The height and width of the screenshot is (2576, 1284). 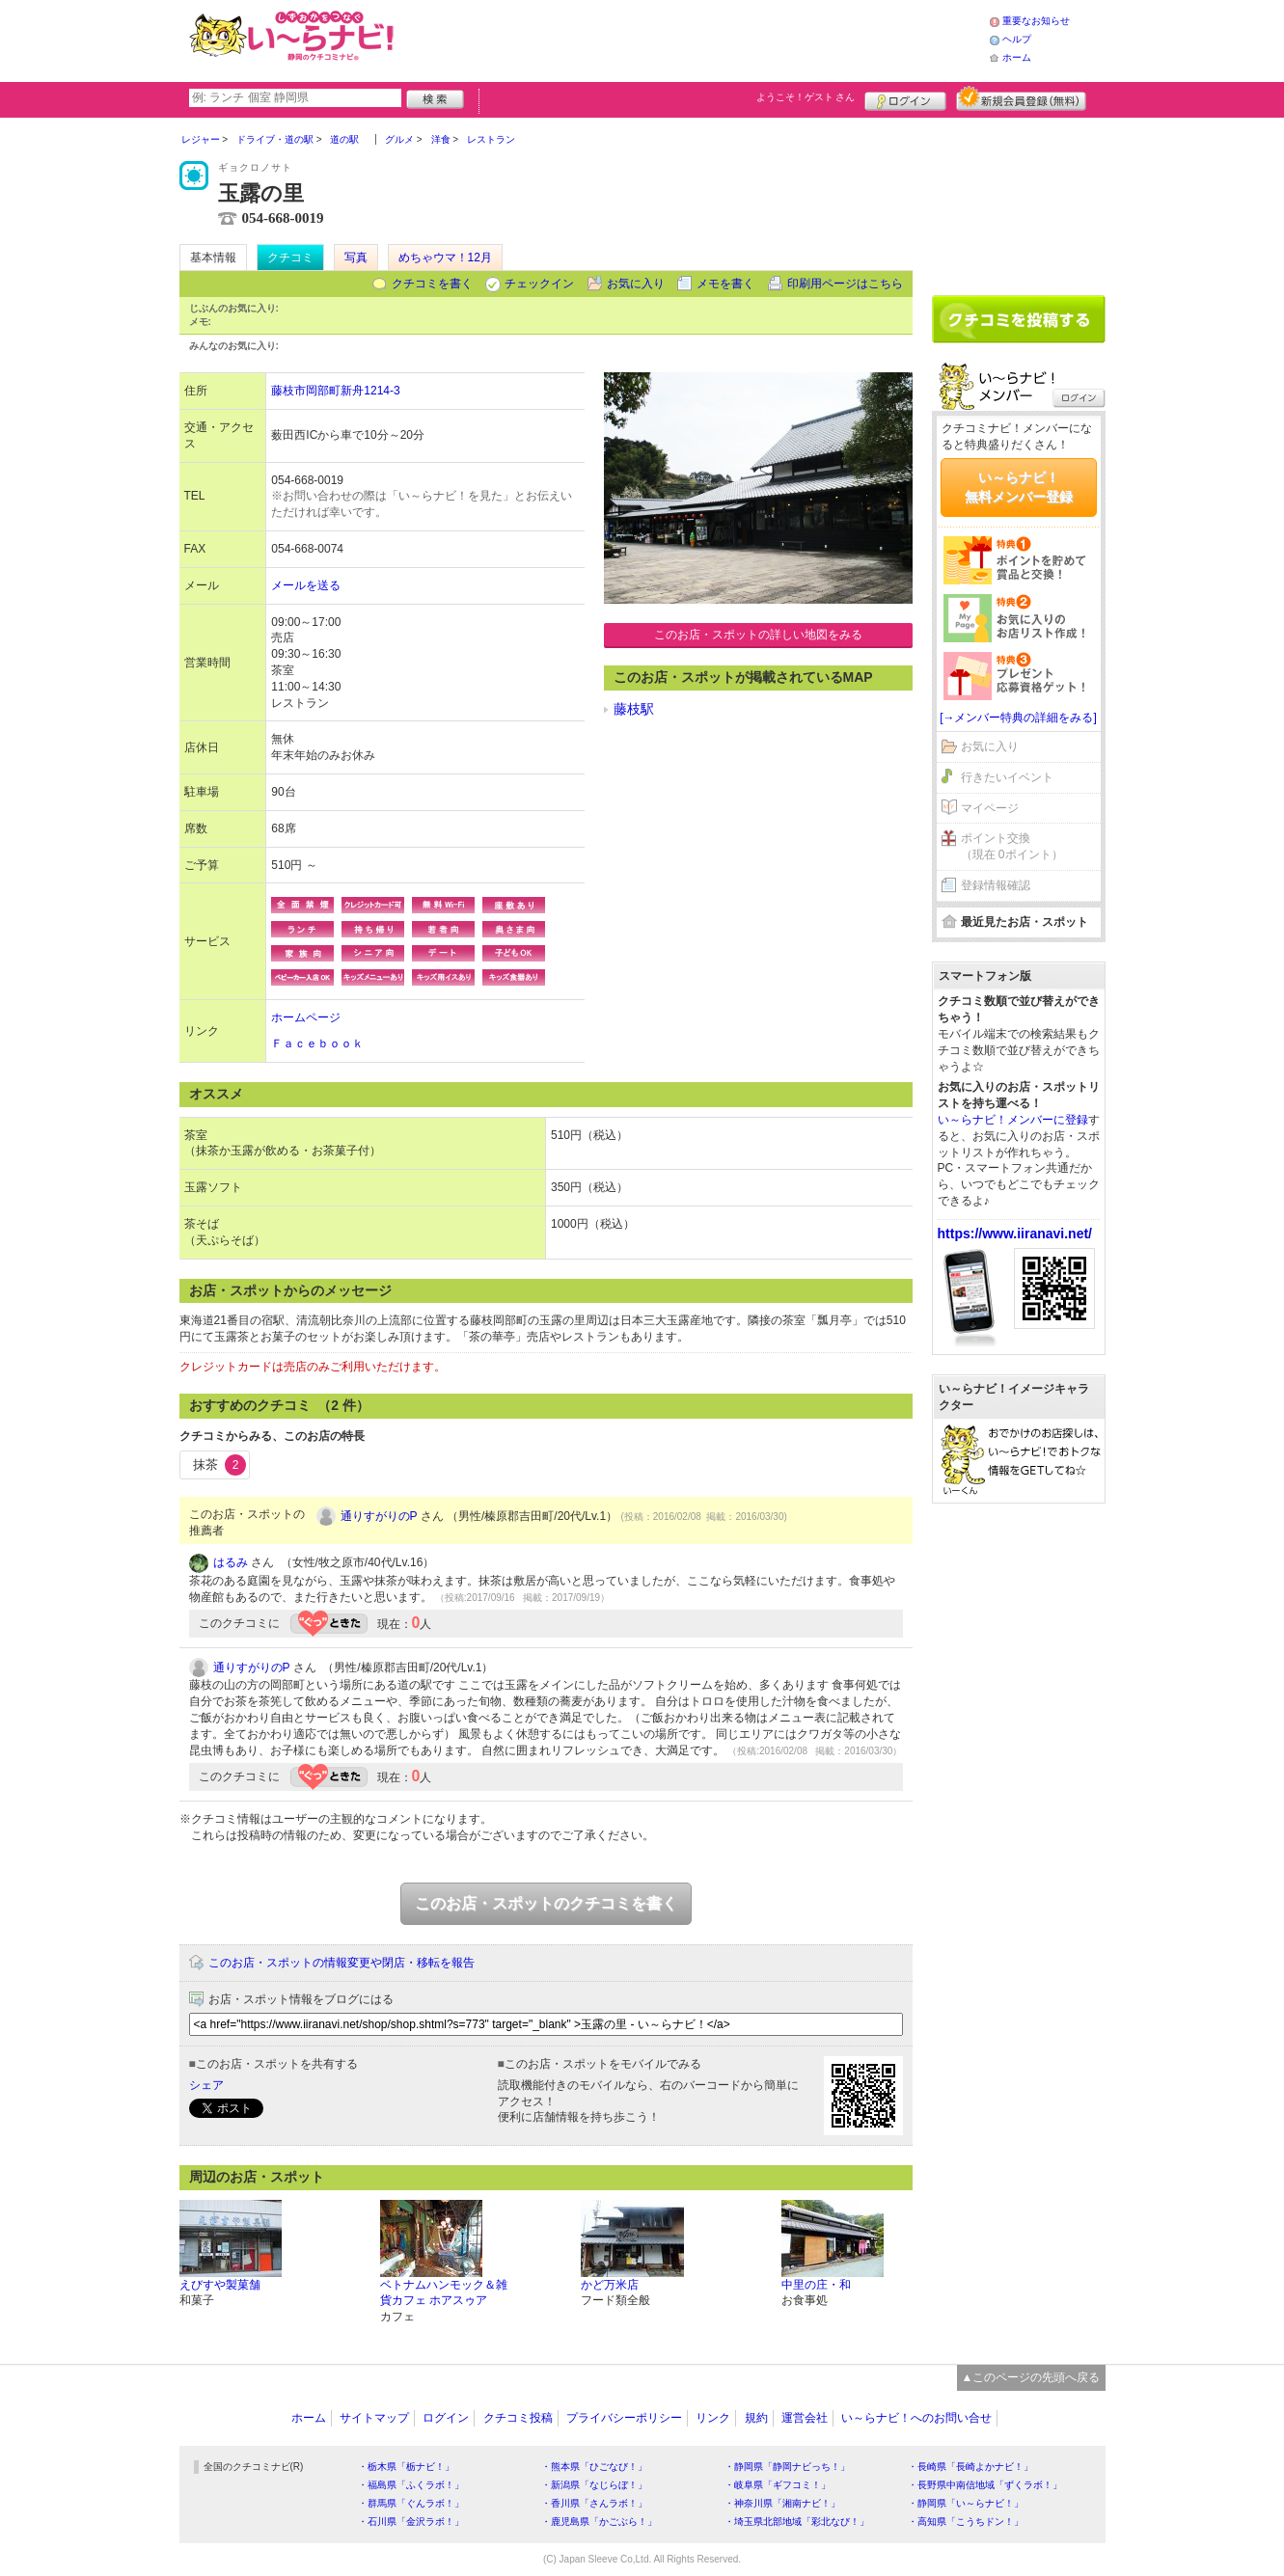 I want to click on ログイン, so click(x=905, y=98).